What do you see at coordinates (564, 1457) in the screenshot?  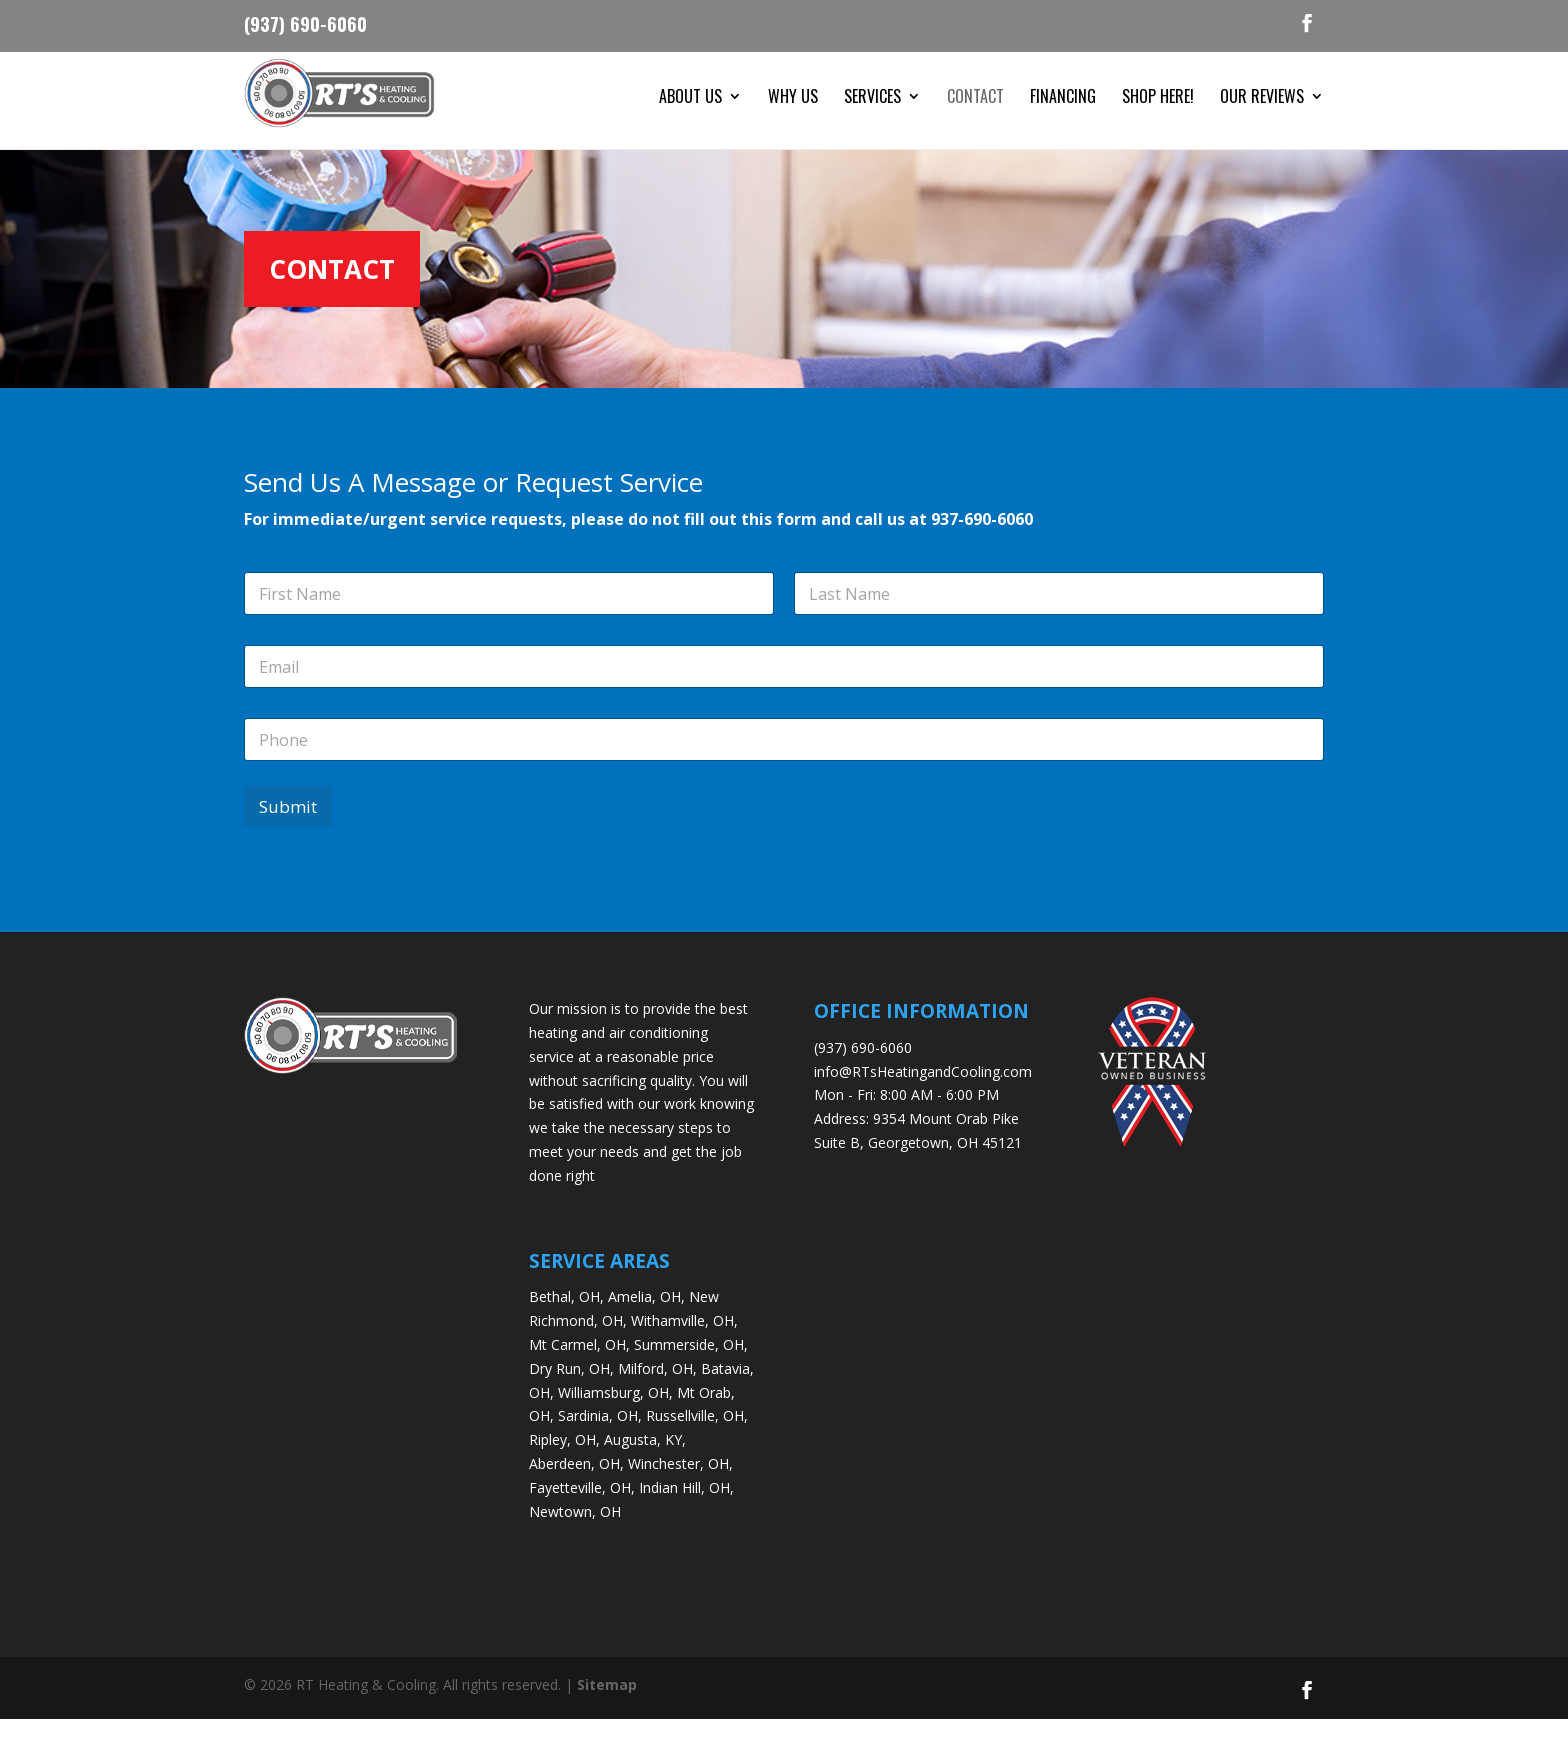 I see `Ripley, OH,` at bounding box center [564, 1457].